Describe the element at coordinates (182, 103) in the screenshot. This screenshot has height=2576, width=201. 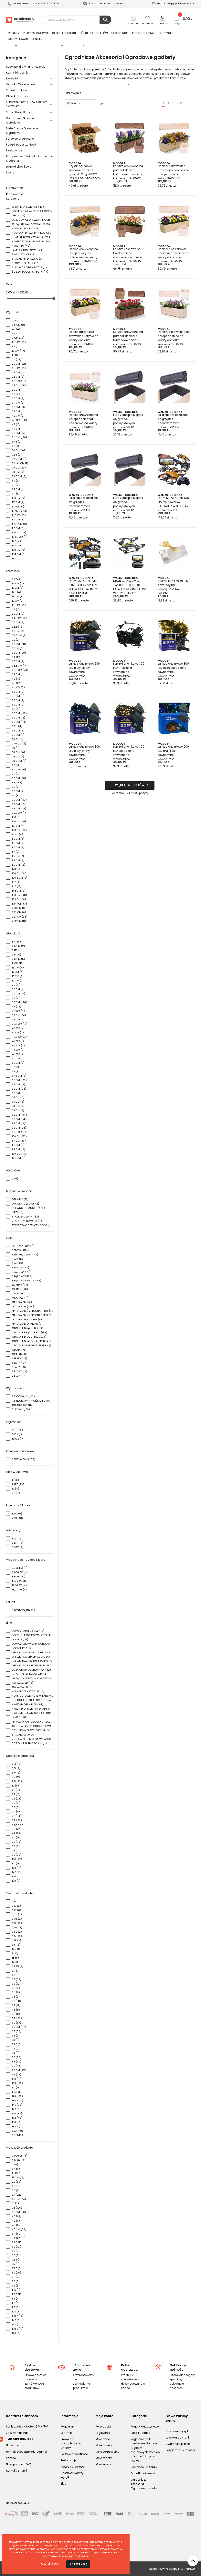
I see `126` at that location.